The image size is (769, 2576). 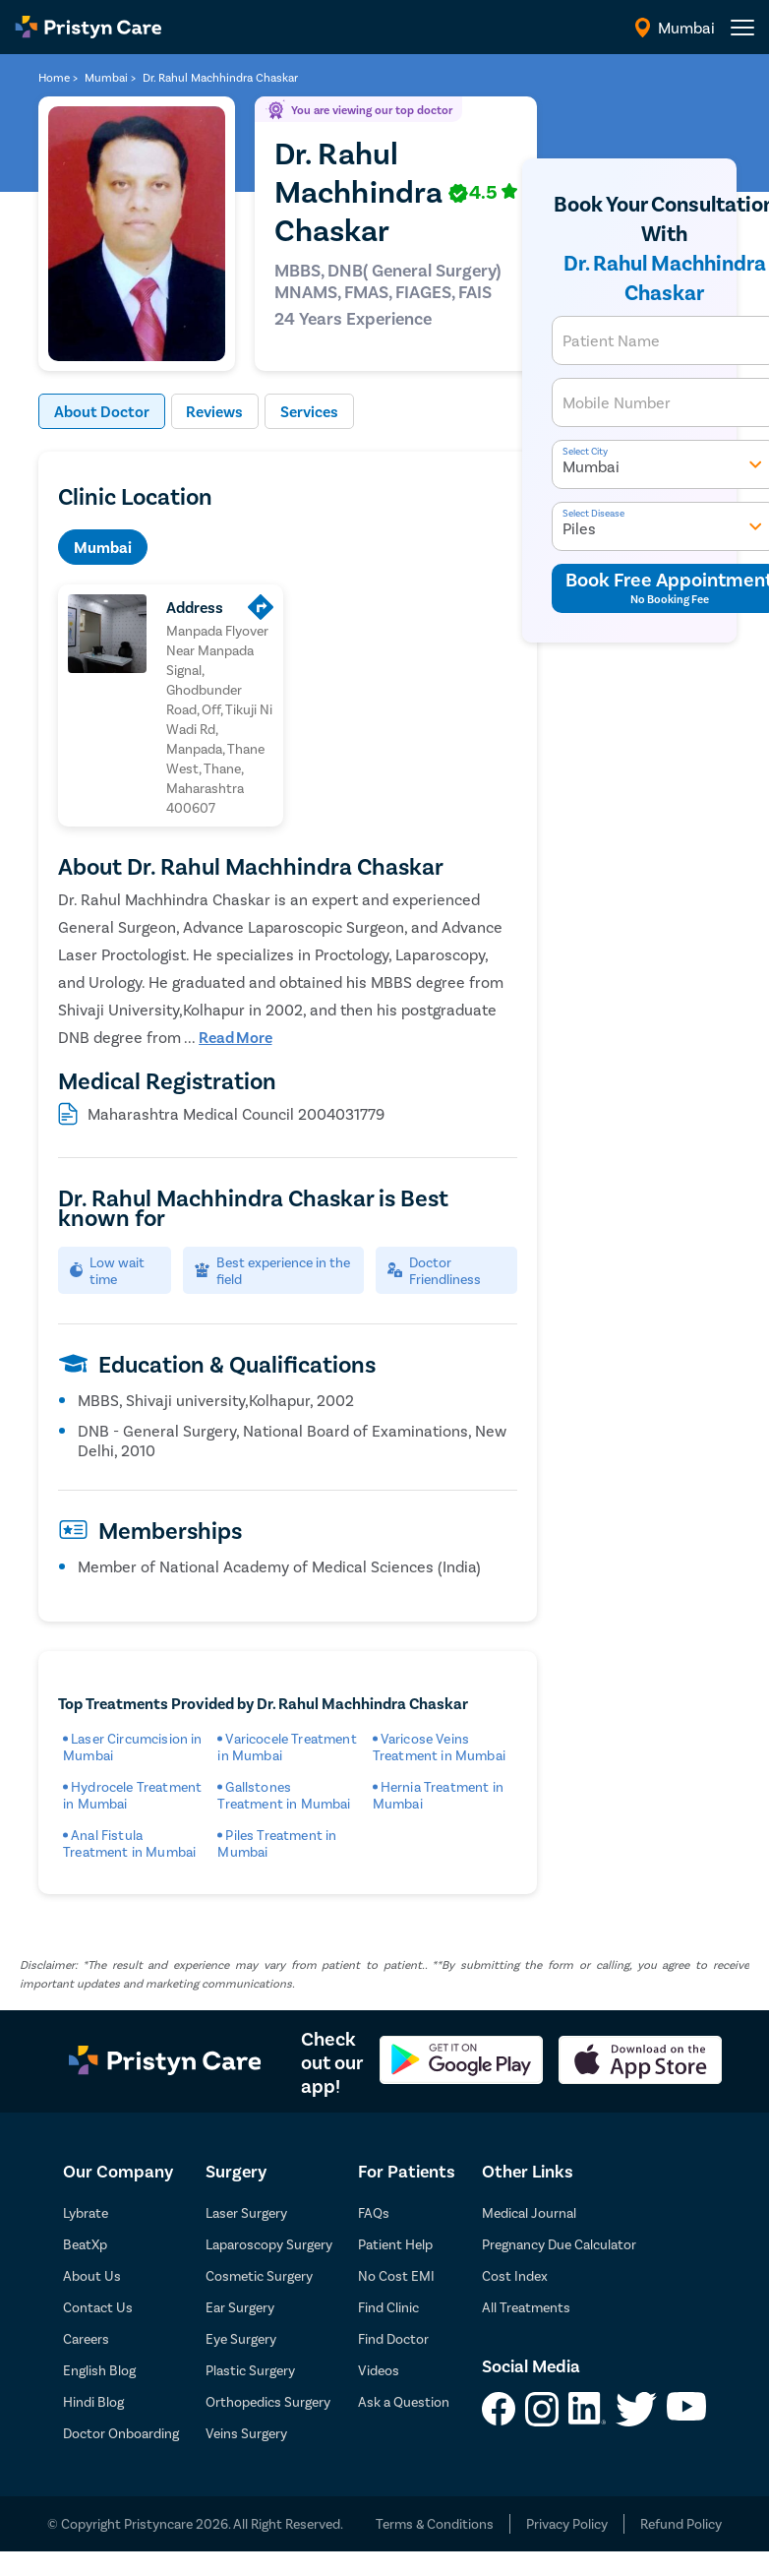 What do you see at coordinates (246, 2213) in the screenshot?
I see `Laser Surgery` at bounding box center [246, 2213].